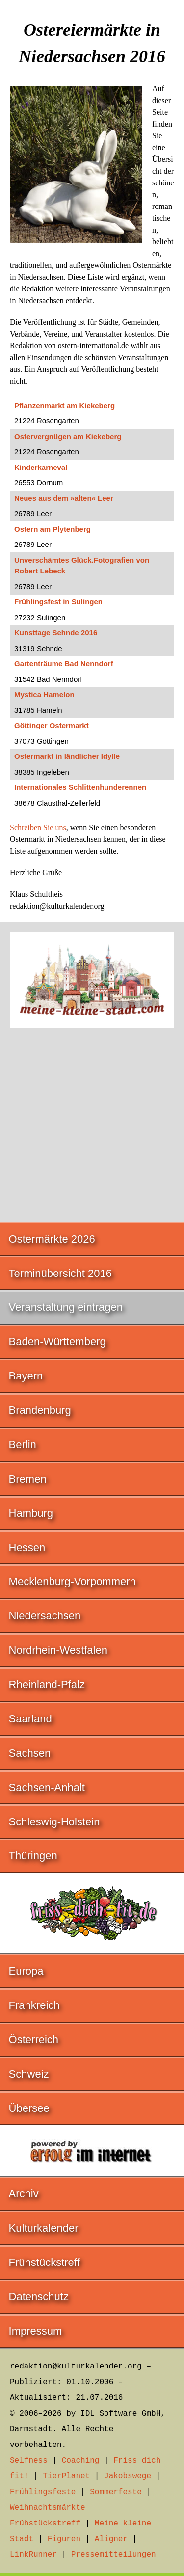 The image size is (184, 2576). I want to click on Ostermärkte 2026, so click(52, 1239).